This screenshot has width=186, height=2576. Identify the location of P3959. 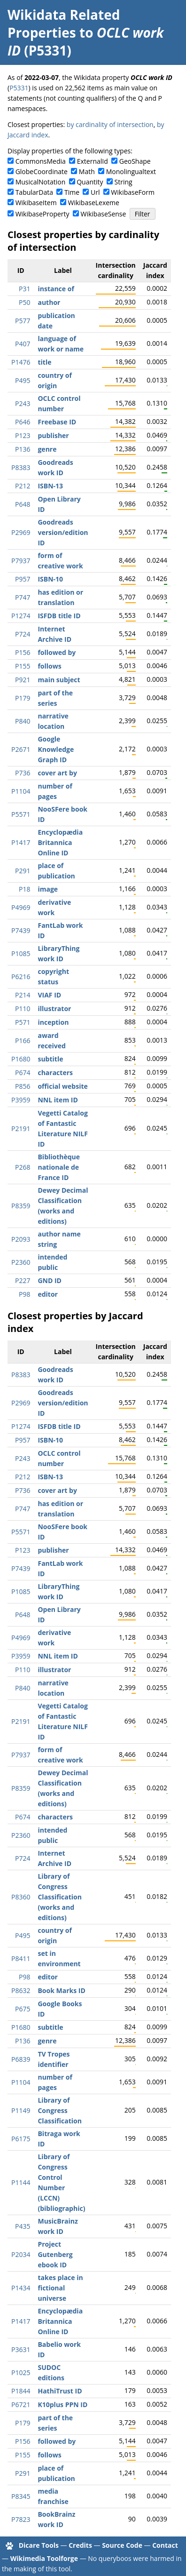
(20, 1099).